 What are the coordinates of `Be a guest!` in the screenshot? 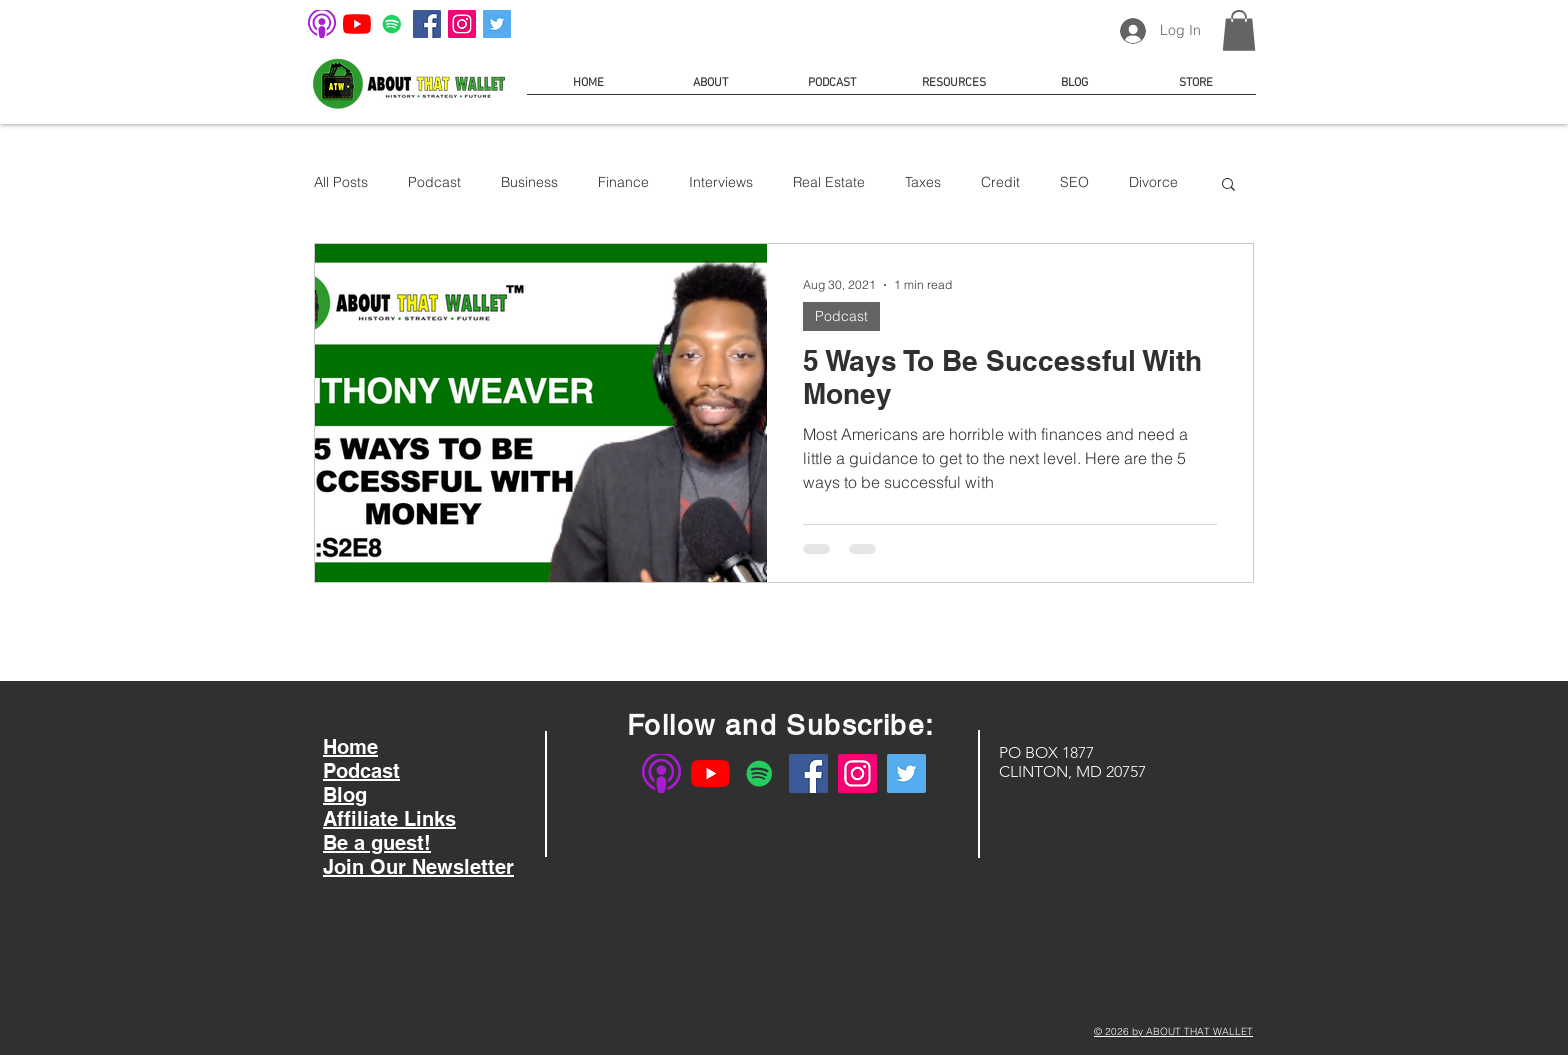 It's located at (377, 843).